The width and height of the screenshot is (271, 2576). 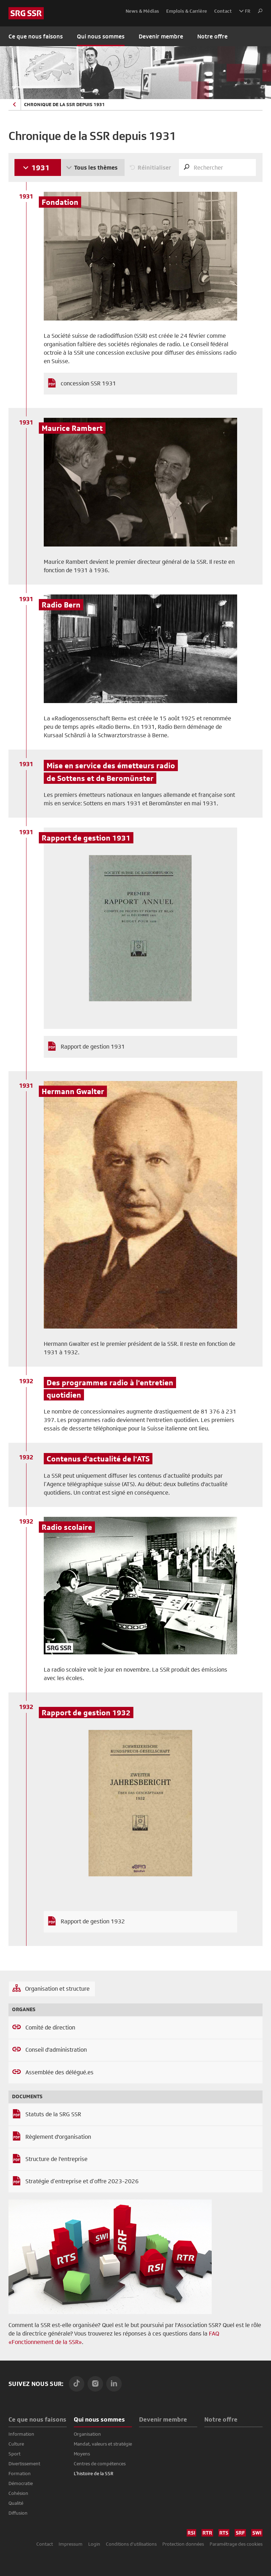 I want to click on Statuts de la SRG SSR, so click(x=53, y=2114).